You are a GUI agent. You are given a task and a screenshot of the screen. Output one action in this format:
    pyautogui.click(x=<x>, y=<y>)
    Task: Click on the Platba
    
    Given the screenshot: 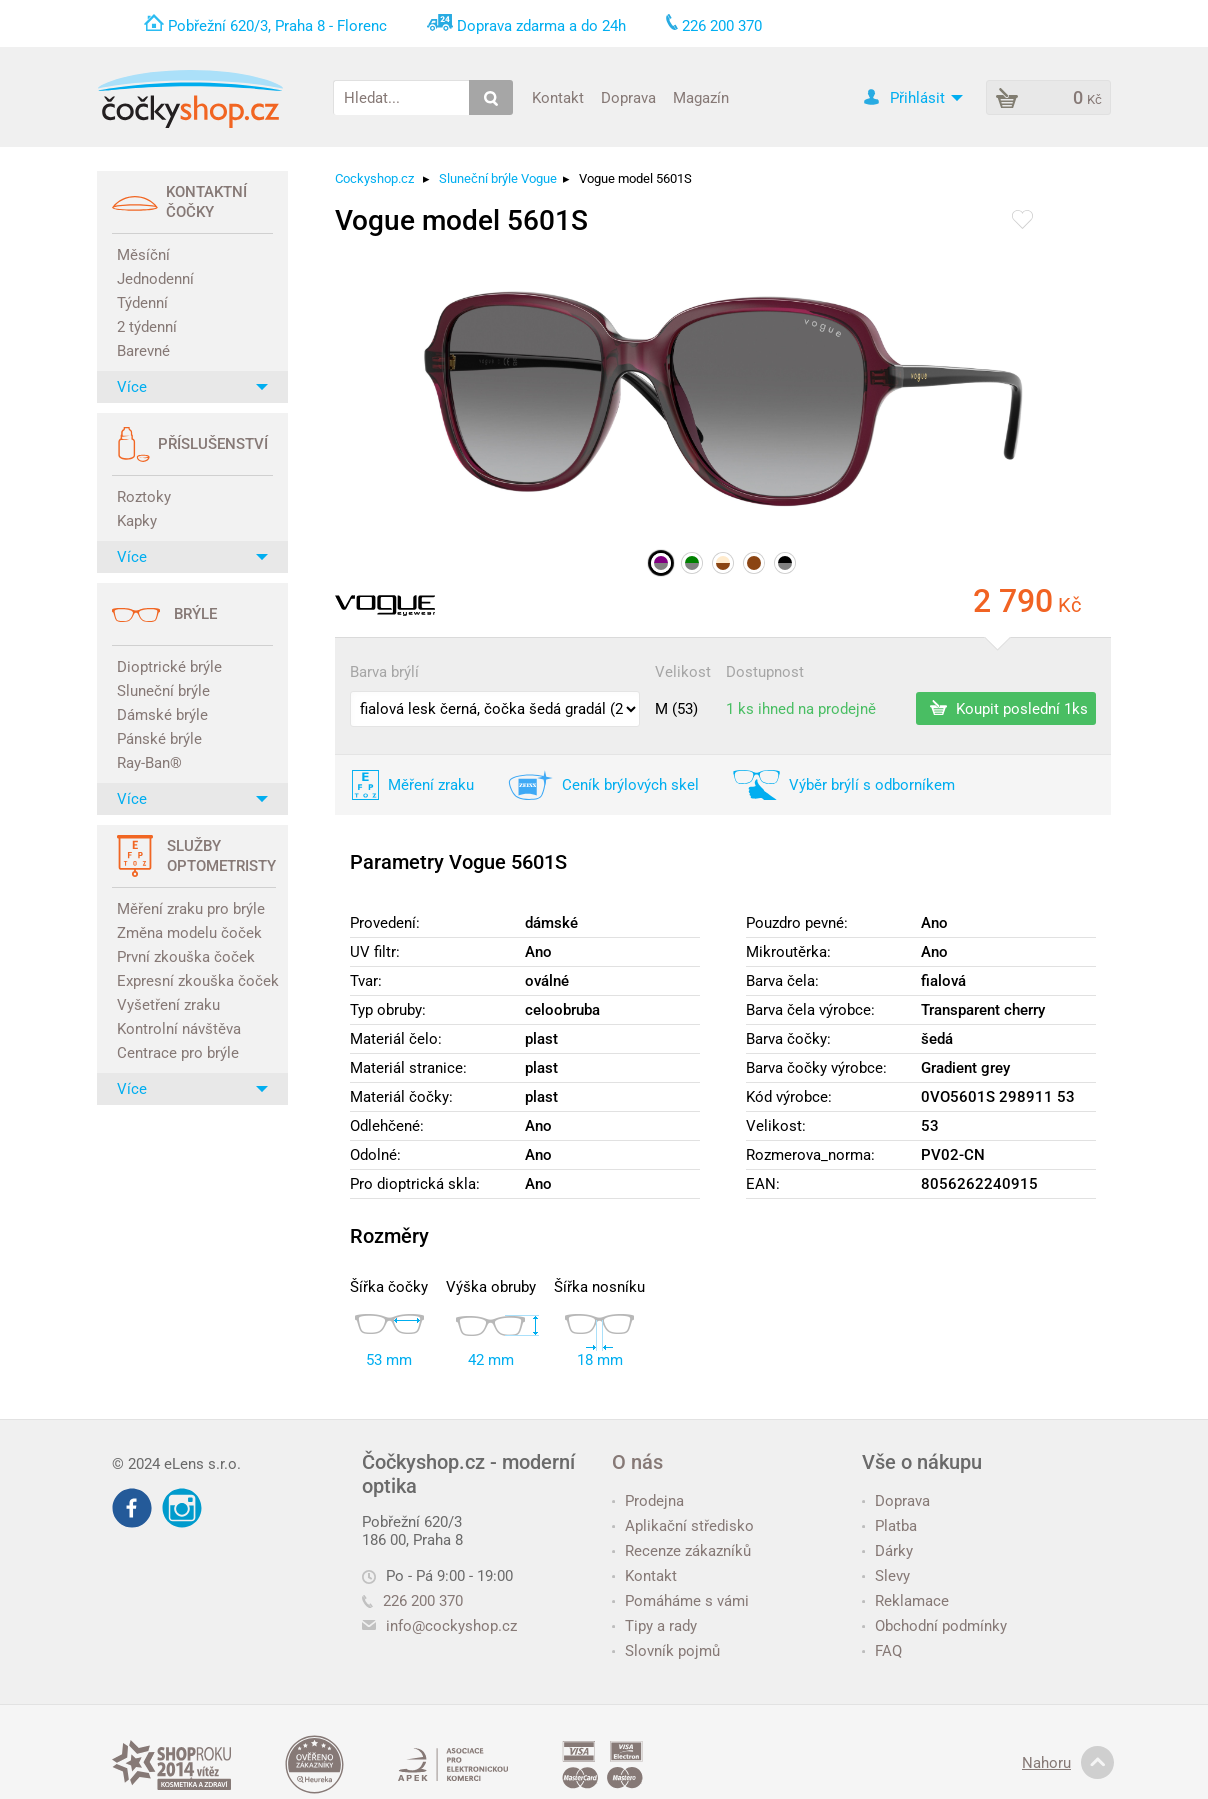 What is the action you would take?
    pyautogui.click(x=889, y=1526)
    